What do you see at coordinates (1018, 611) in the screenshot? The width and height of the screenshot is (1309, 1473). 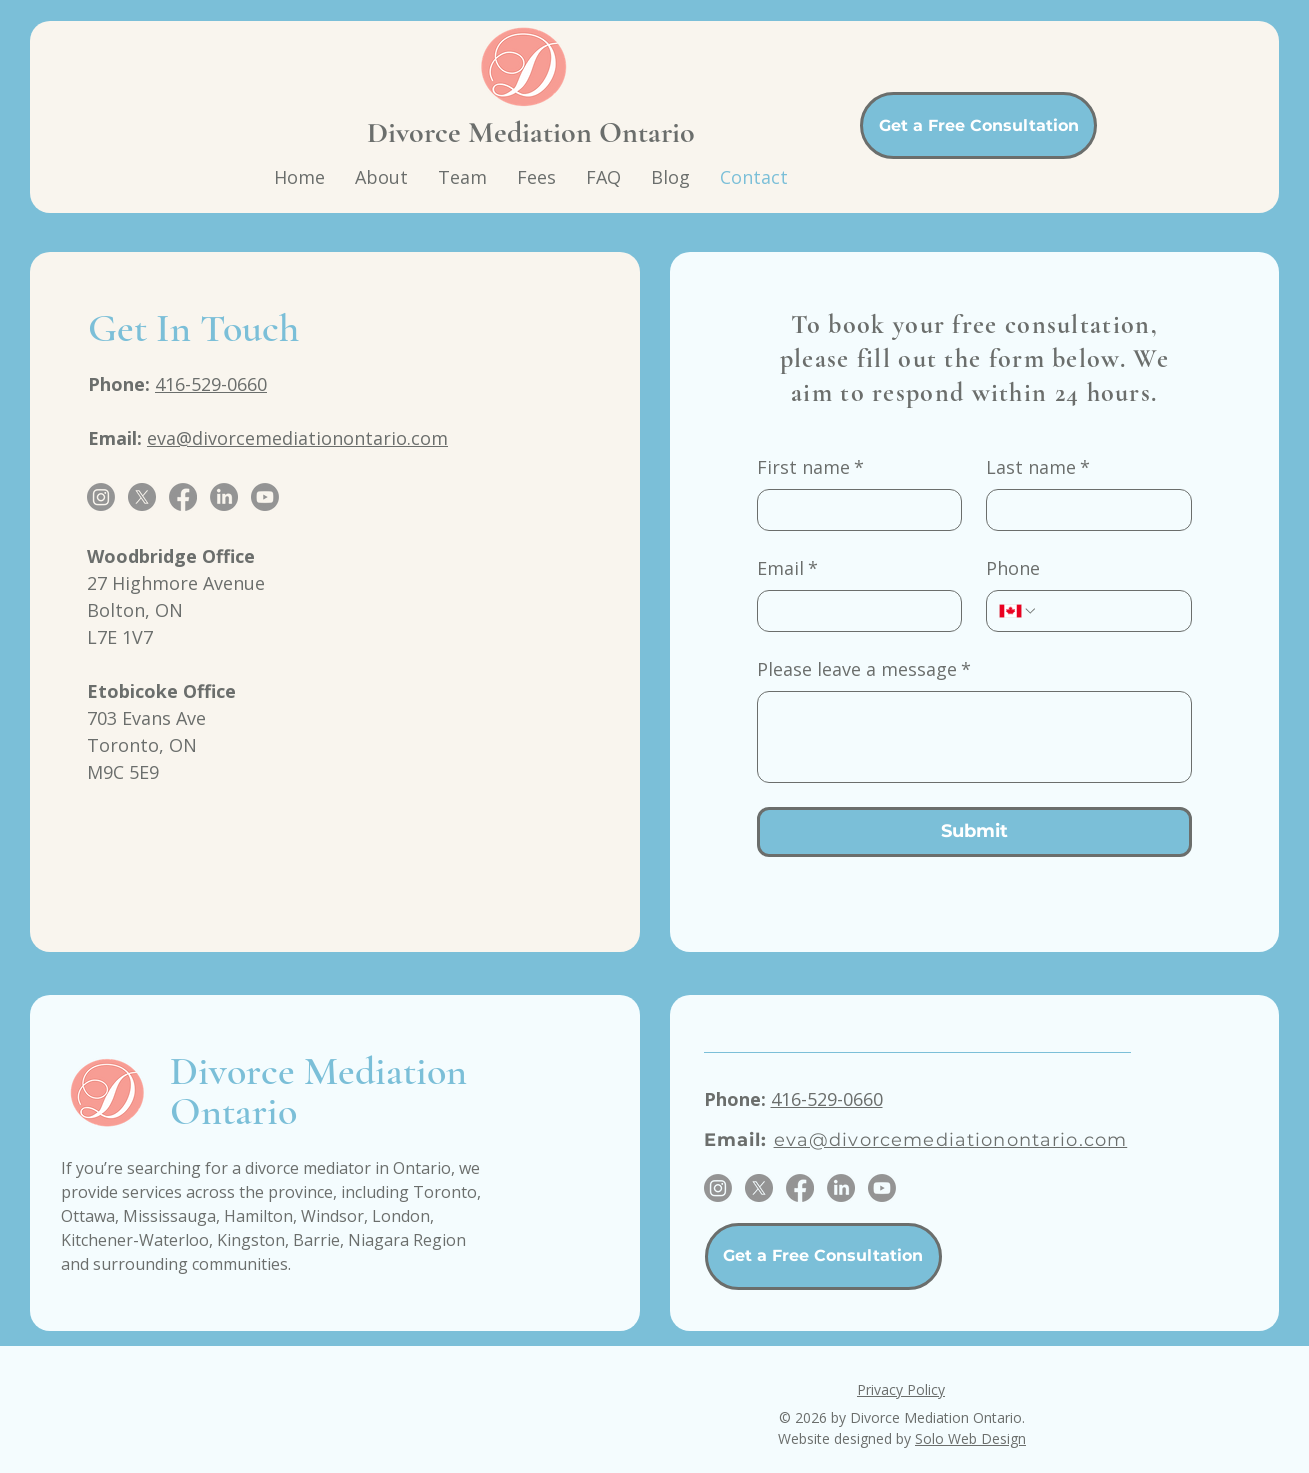 I see `[Phone. Phone. Select a country code]` at bounding box center [1018, 611].